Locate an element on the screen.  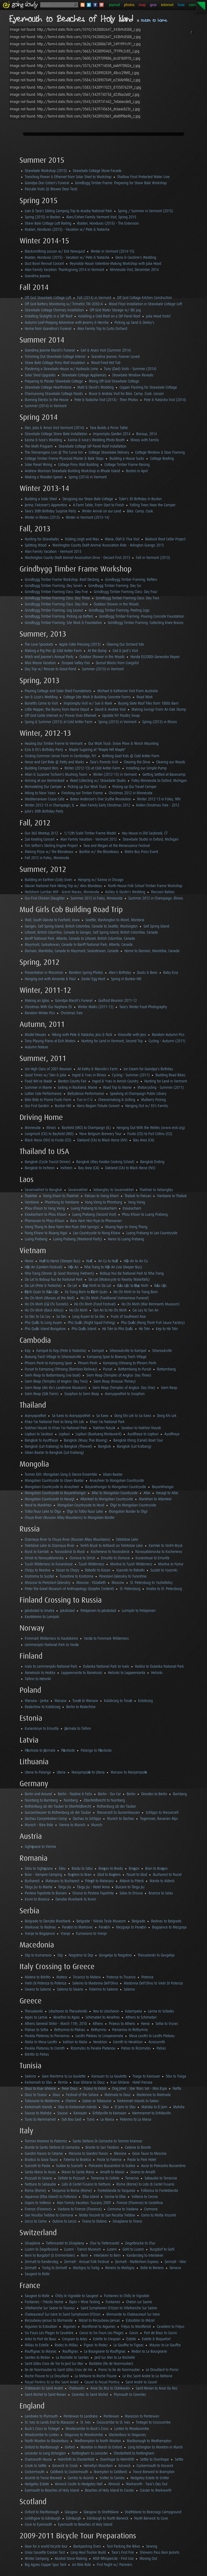
Wedhampton to North Wooton is located at coordinates (97, 2441).